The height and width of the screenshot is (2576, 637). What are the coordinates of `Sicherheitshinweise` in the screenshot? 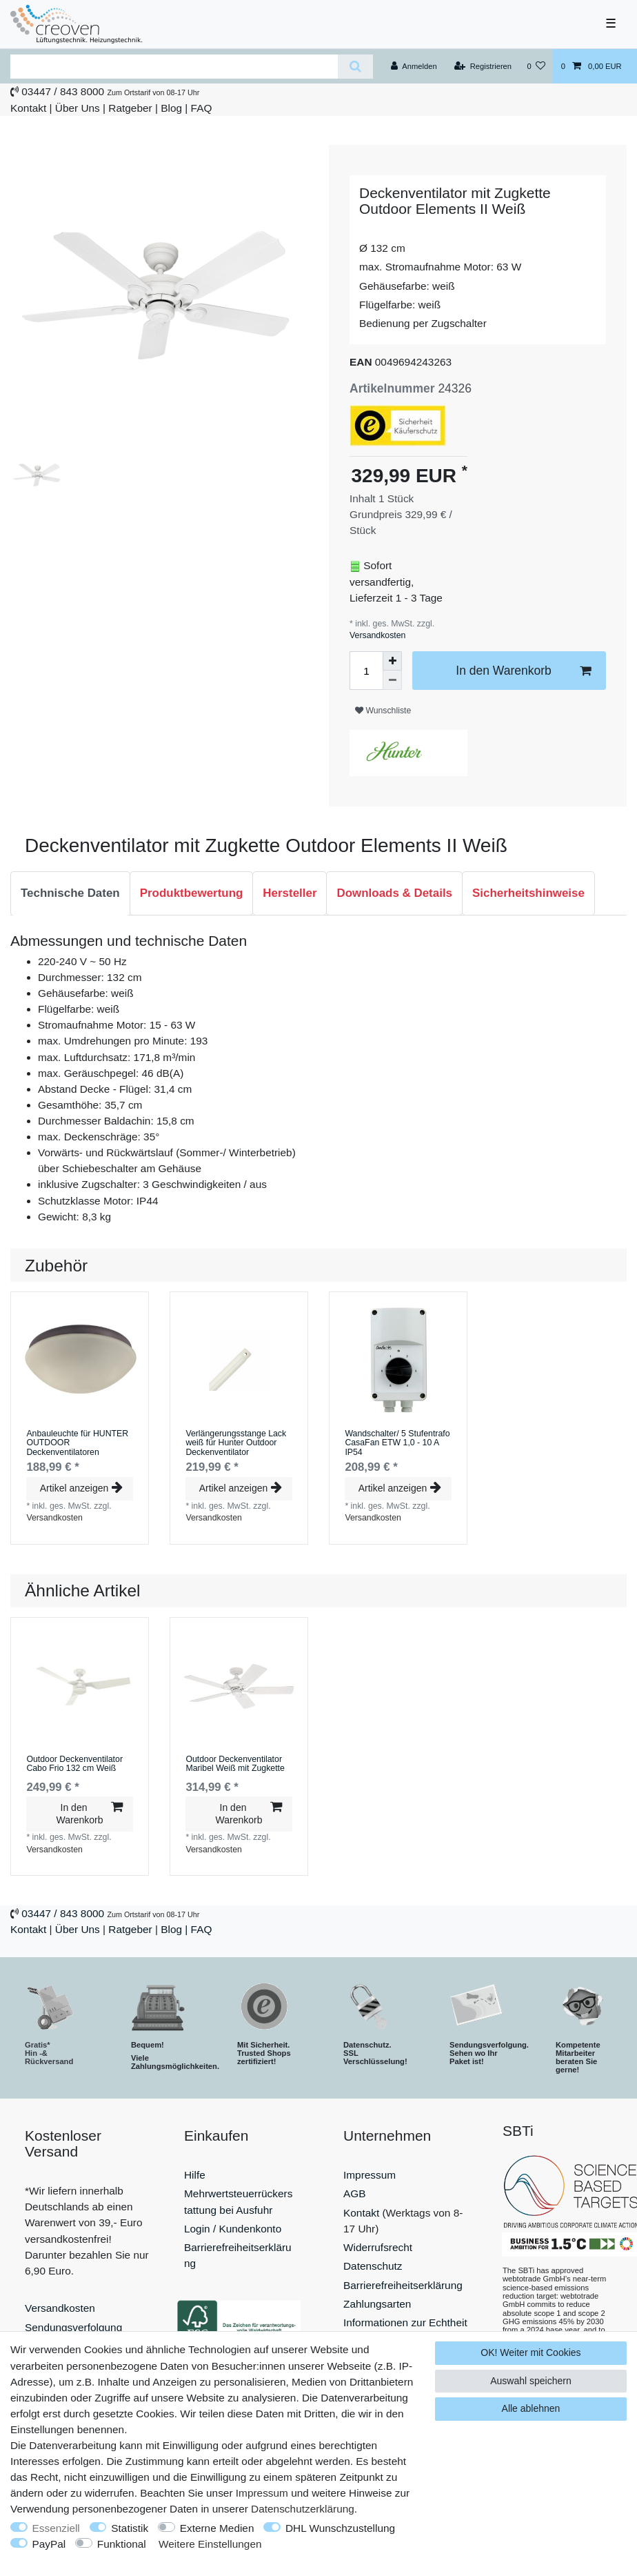 It's located at (528, 893).